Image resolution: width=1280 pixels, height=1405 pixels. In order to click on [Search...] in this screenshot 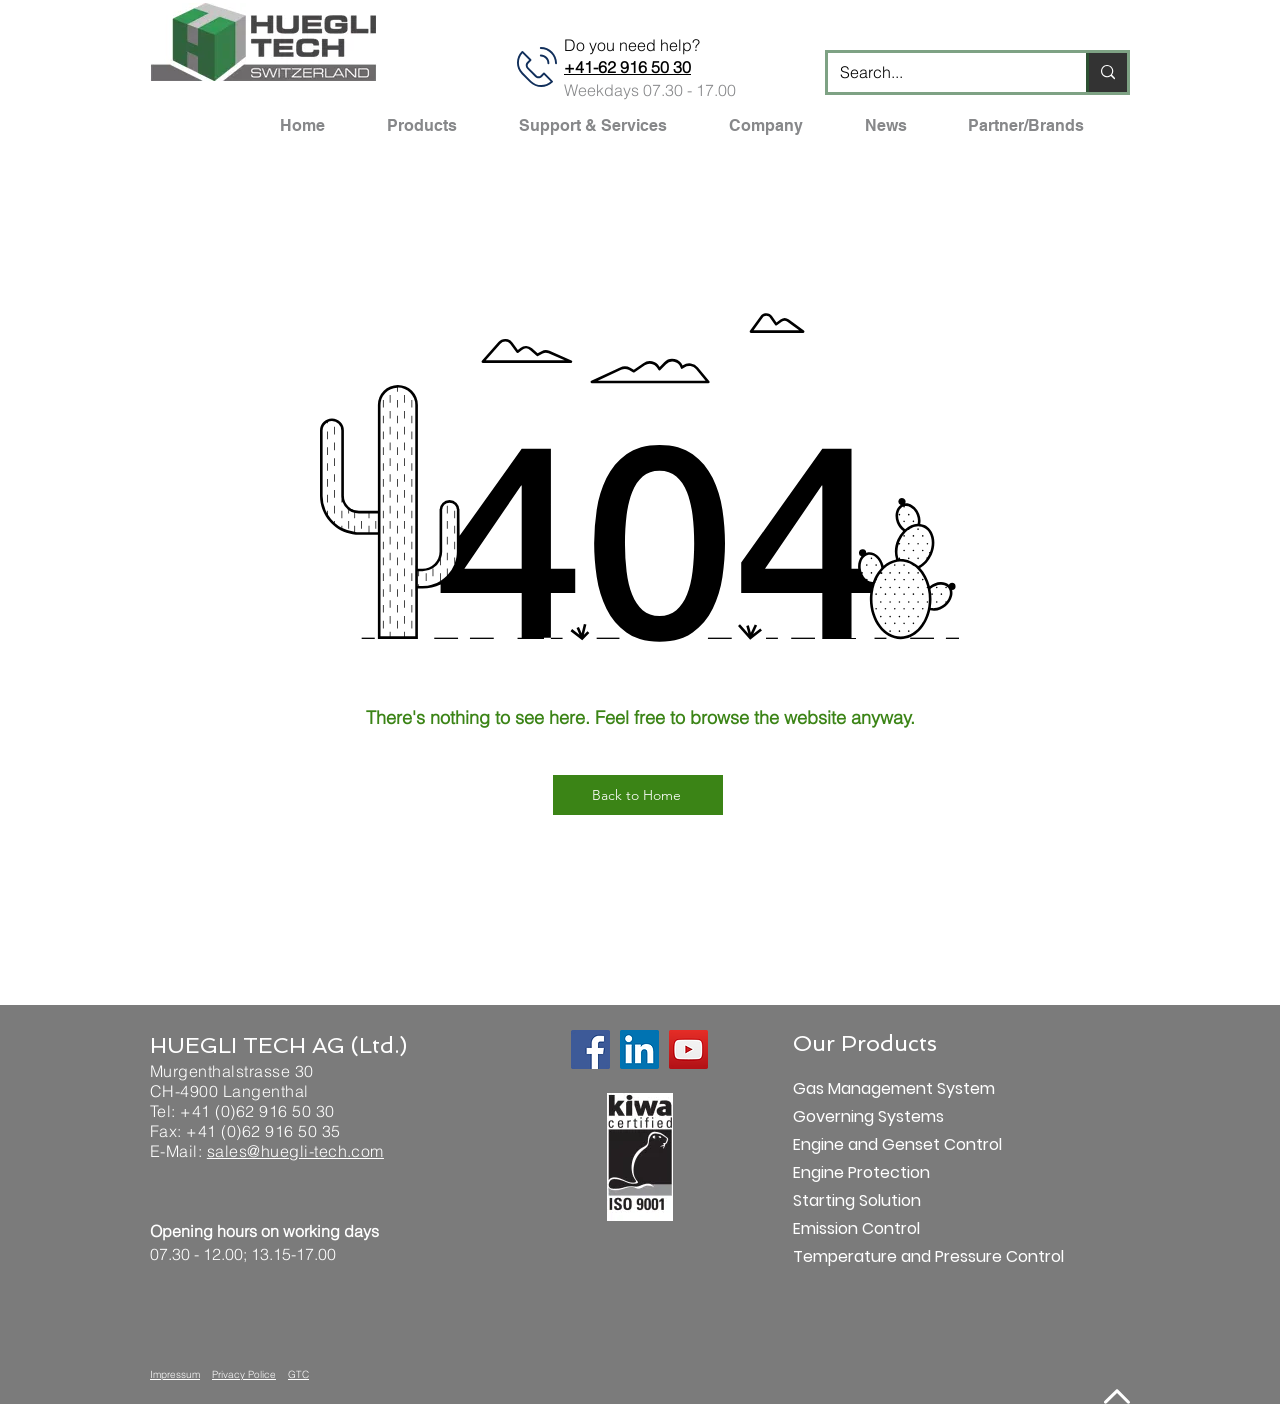, I will do `click(942, 72)`.